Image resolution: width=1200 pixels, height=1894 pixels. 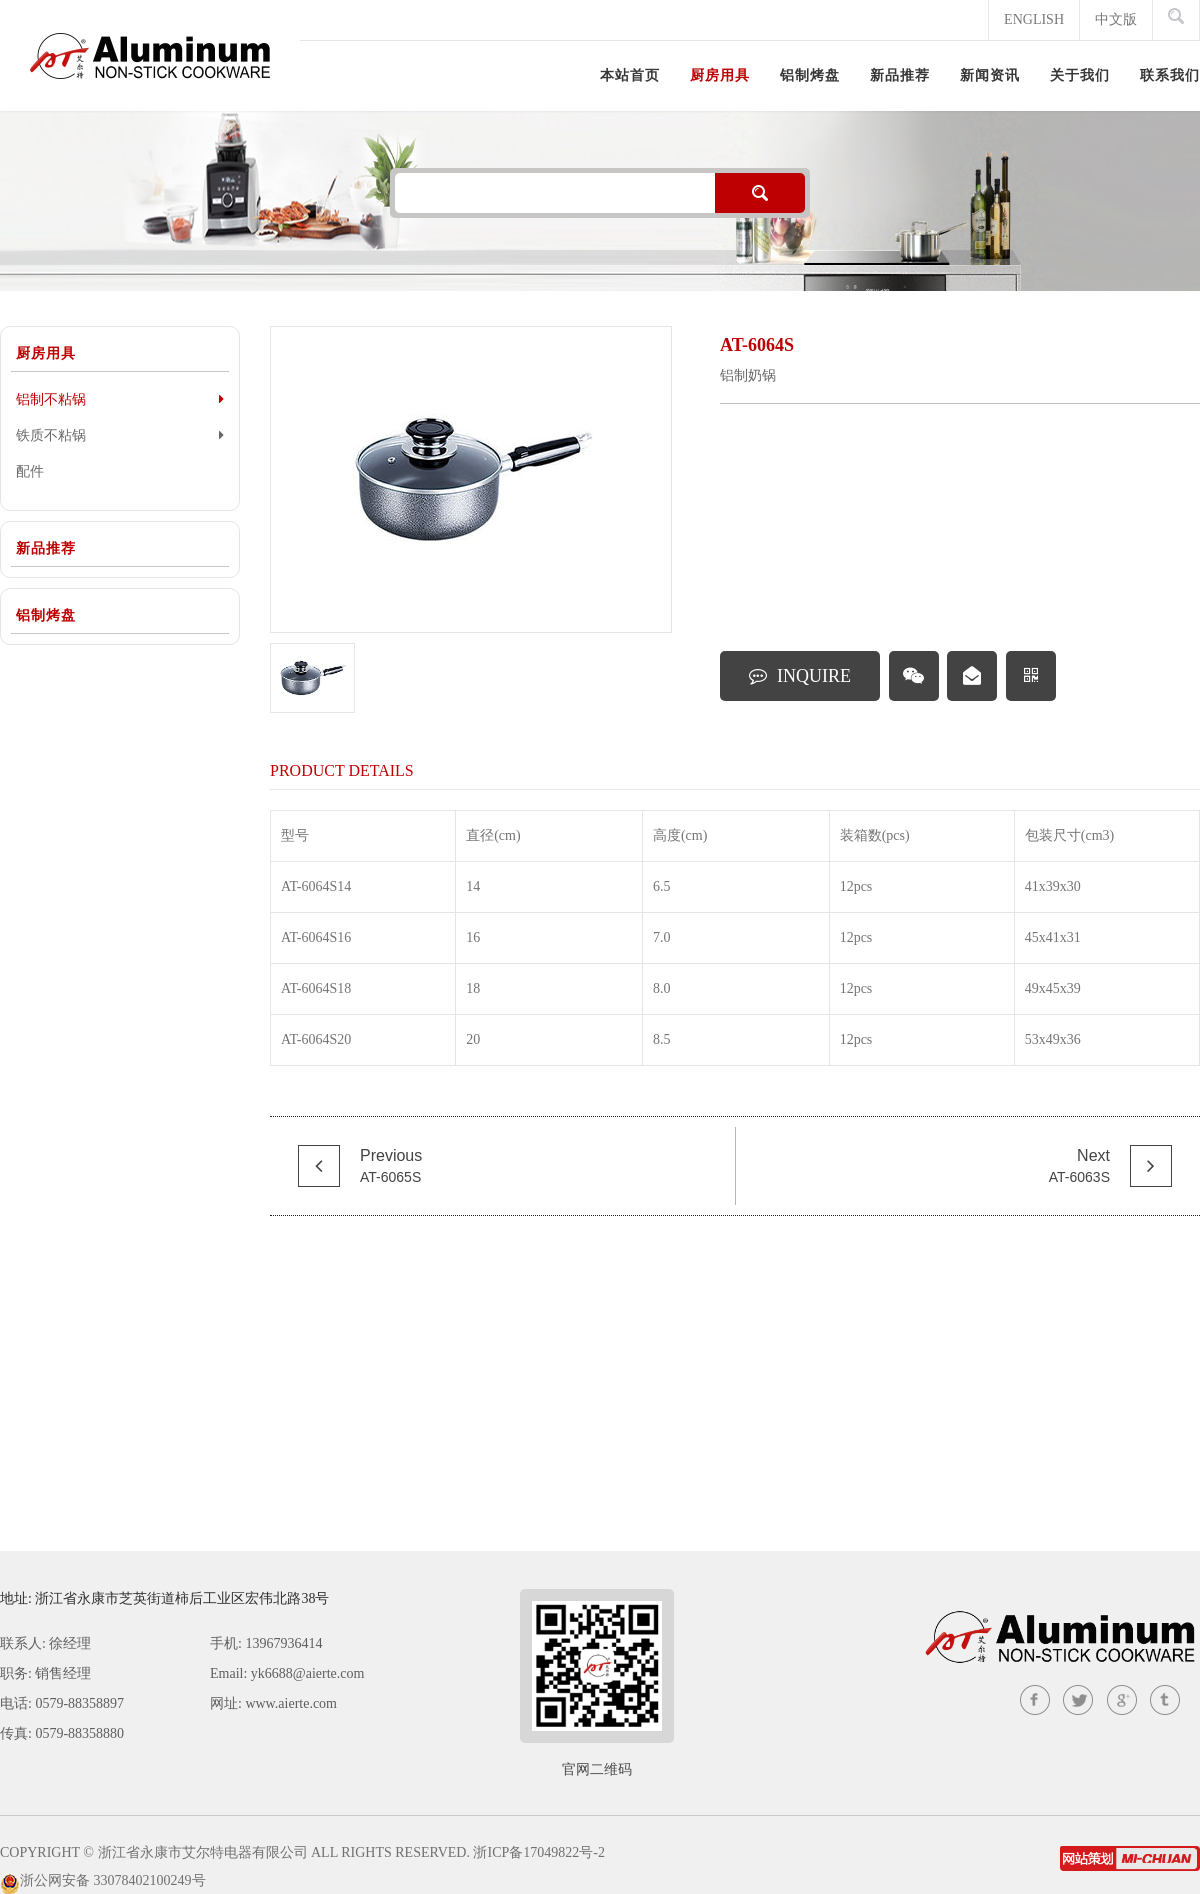 I want to click on 铁质不粘锅, so click(x=120, y=435).